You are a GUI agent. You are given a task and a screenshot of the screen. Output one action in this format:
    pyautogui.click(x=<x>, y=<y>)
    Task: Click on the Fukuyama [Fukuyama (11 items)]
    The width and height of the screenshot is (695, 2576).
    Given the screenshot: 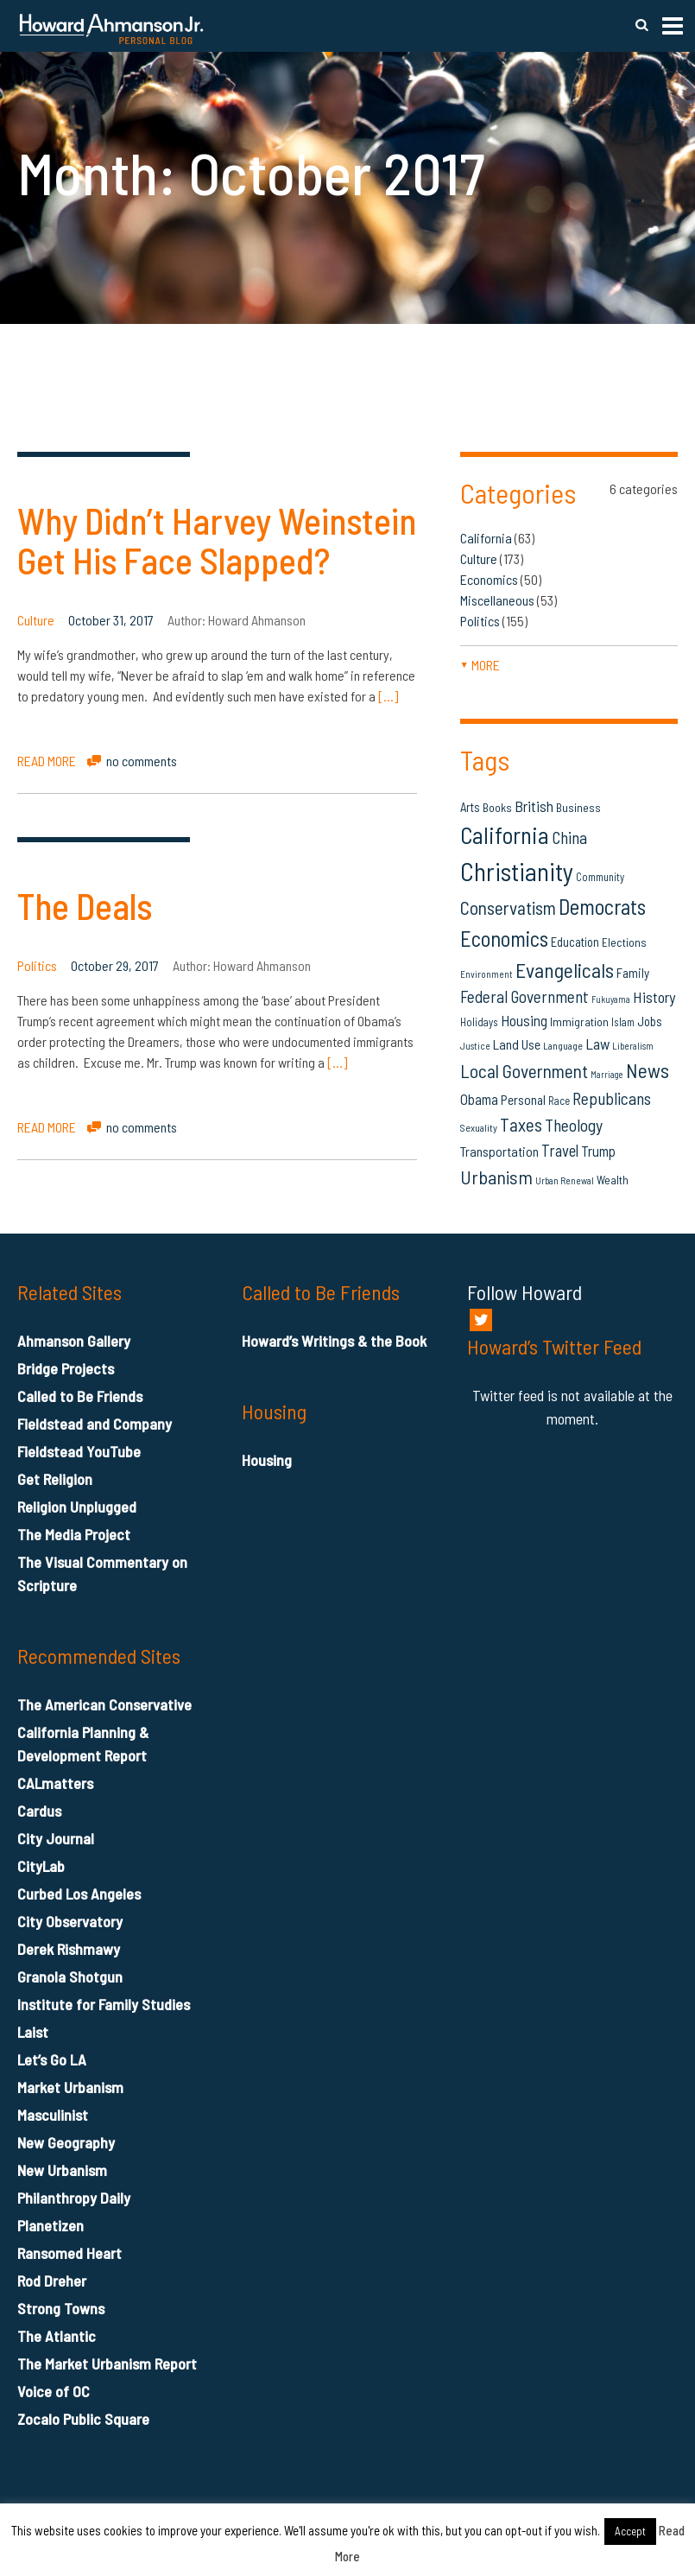 What is the action you would take?
    pyautogui.click(x=610, y=999)
    